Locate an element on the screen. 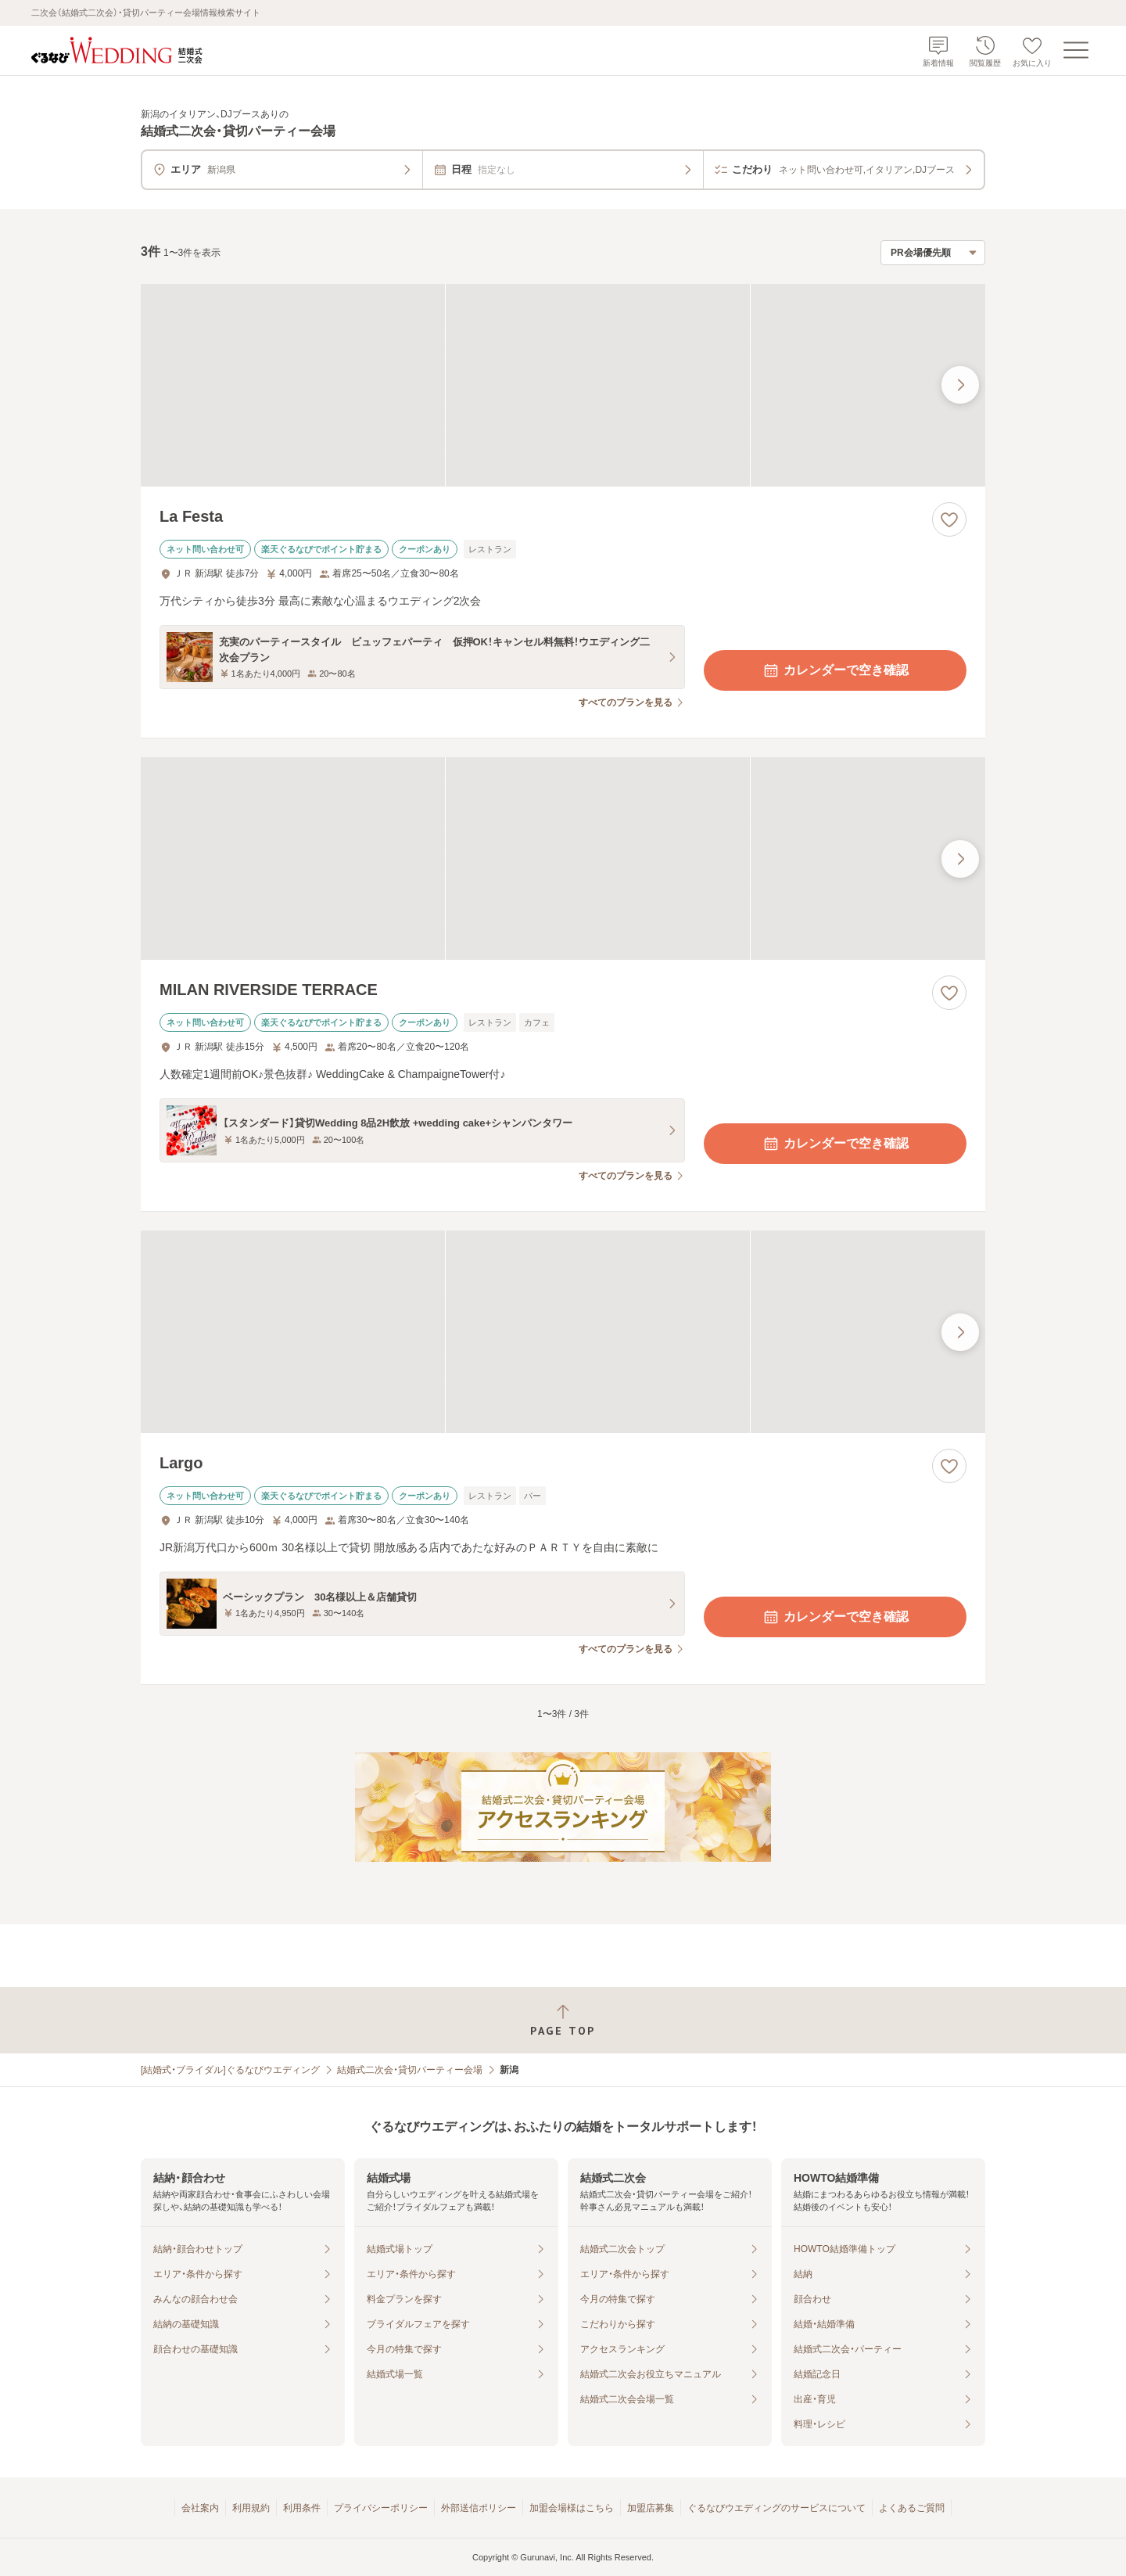  よくあるご質問 is located at coordinates (912, 2507).